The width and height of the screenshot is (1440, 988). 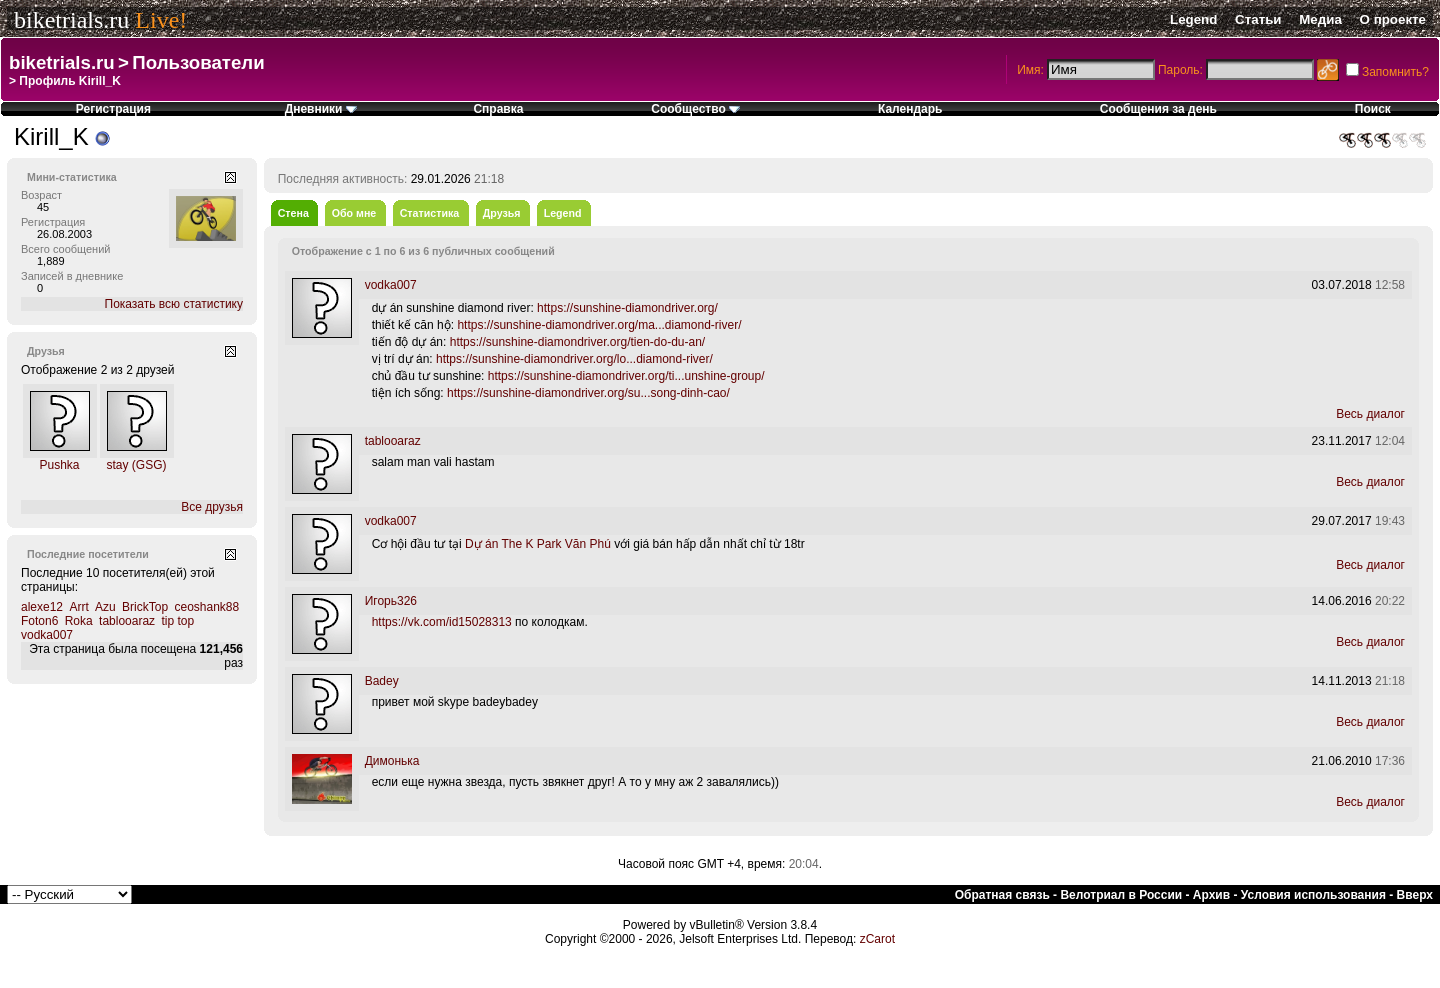 I want to click on https://vk.com/id15028313, so click(x=442, y=622).